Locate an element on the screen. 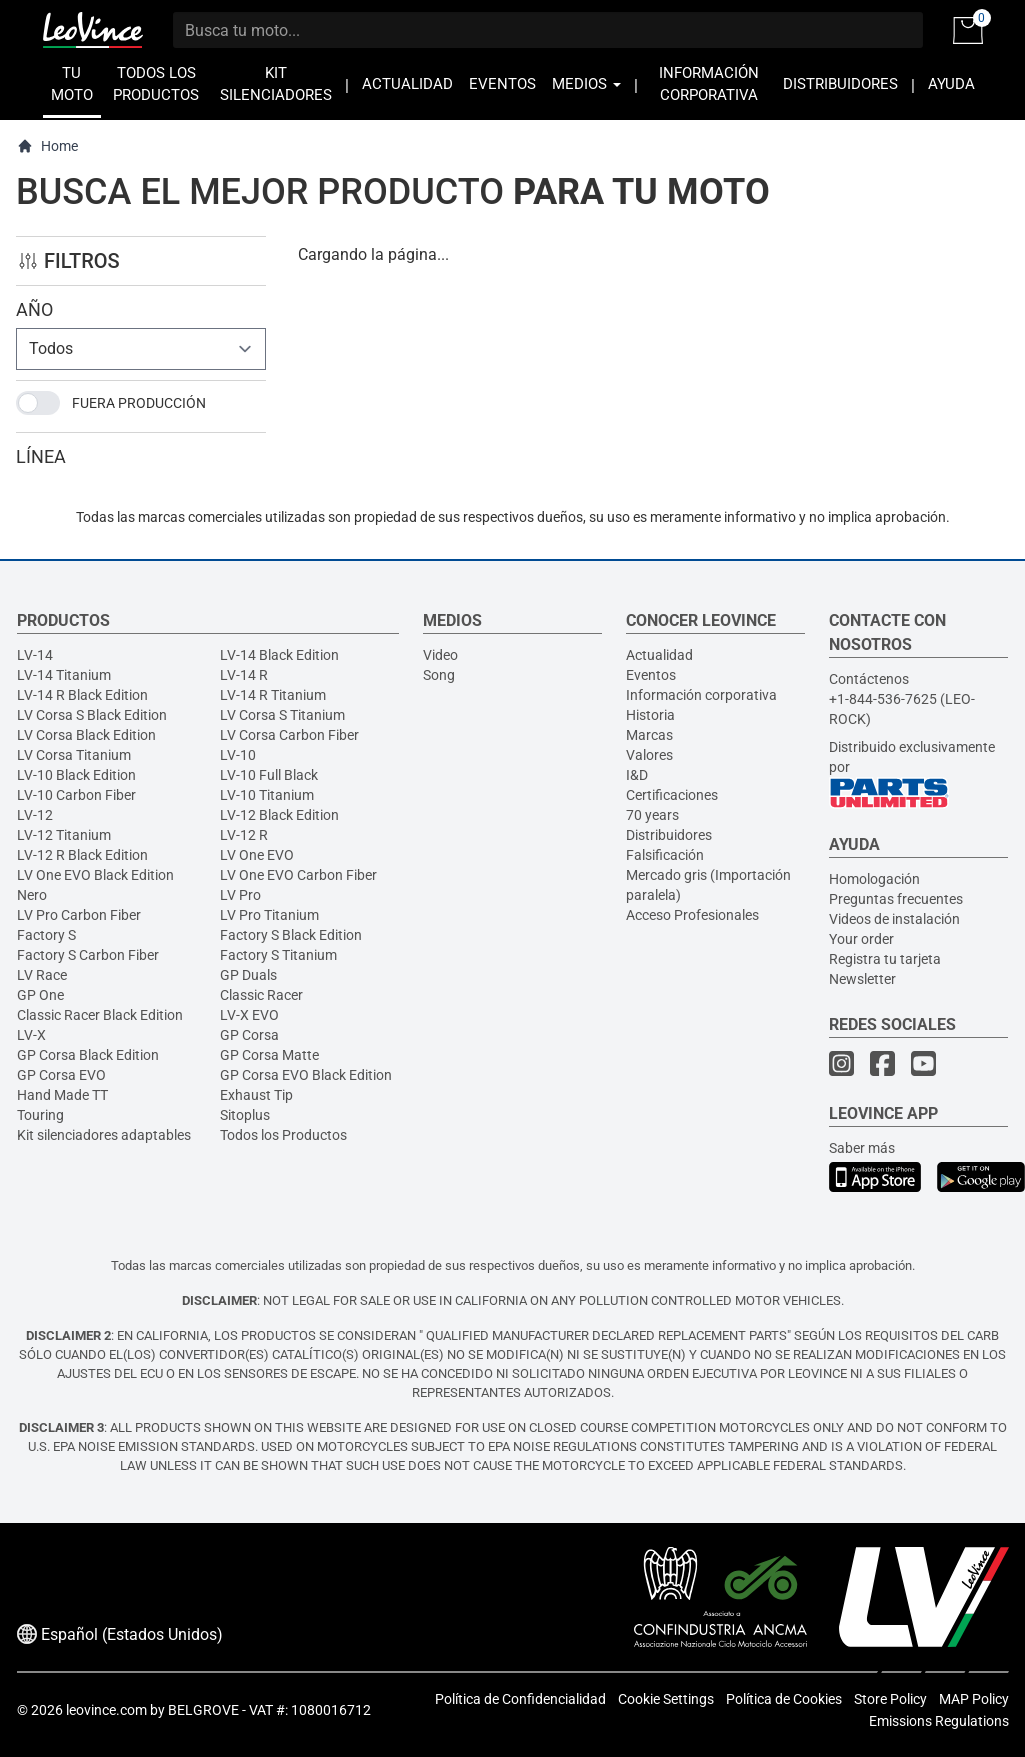 The width and height of the screenshot is (1025, 1757). LV One EVO is located at coordinates (257, 855).